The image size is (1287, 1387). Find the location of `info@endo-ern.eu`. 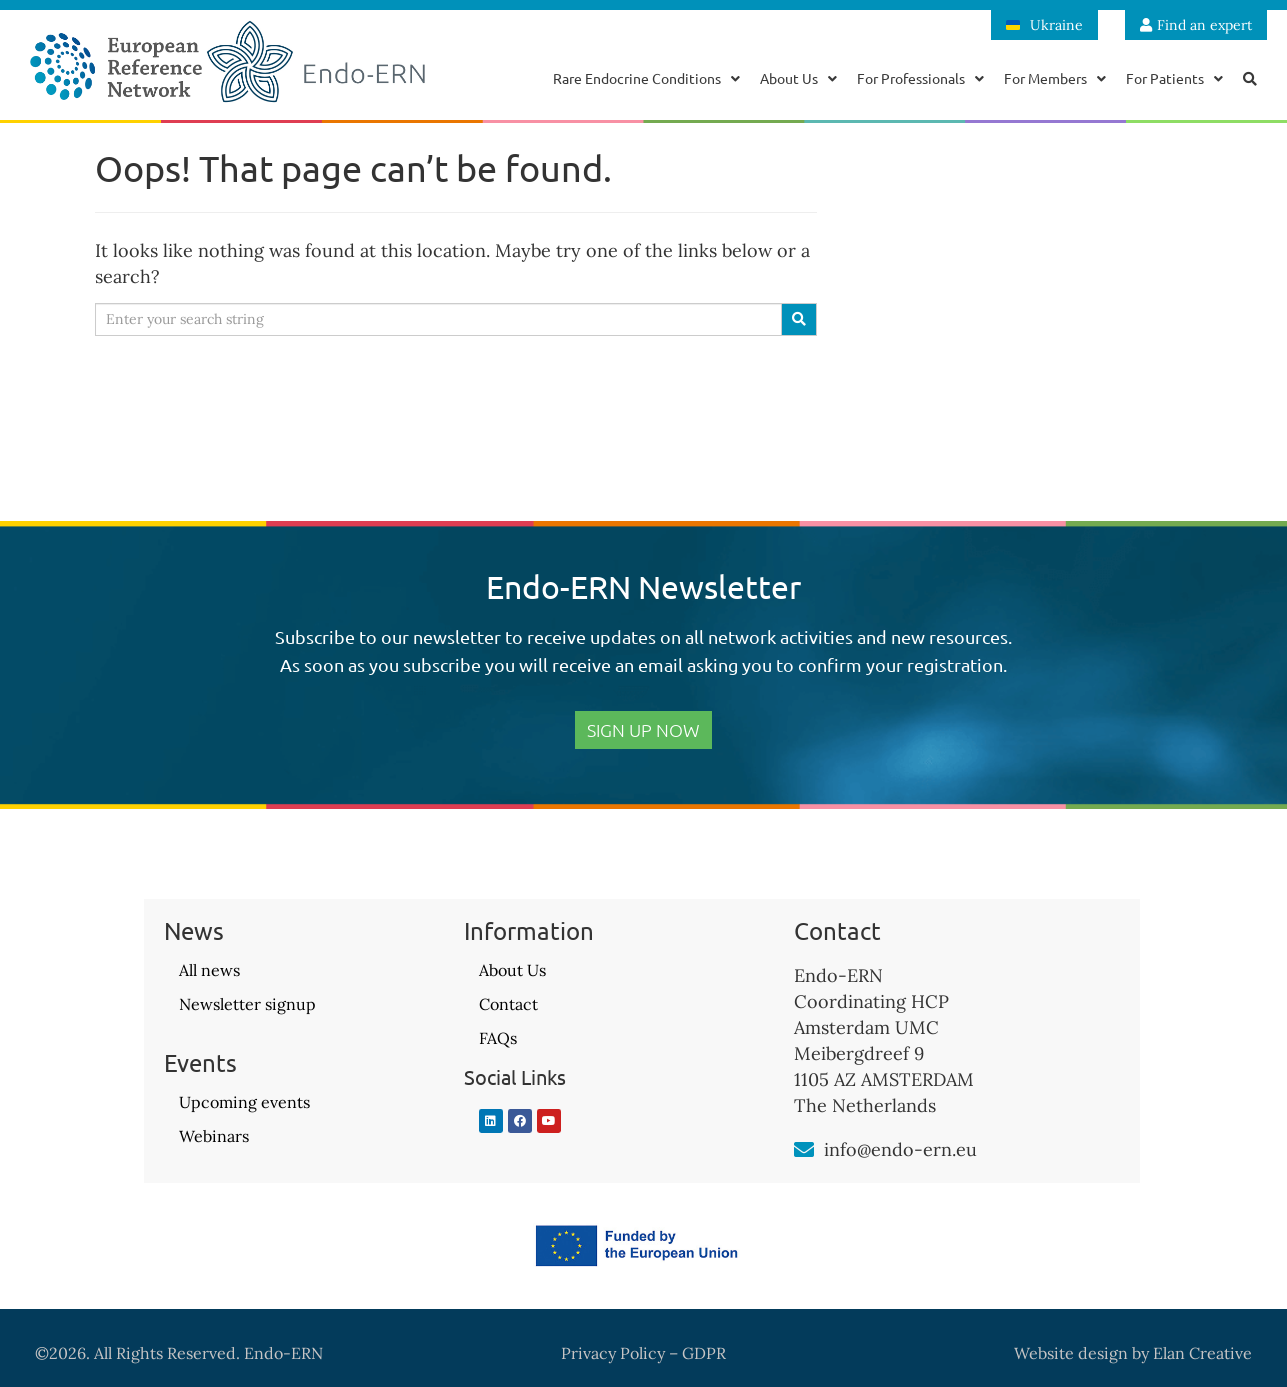

info@endo-ern.eu is located at coordinates (900, 1149).